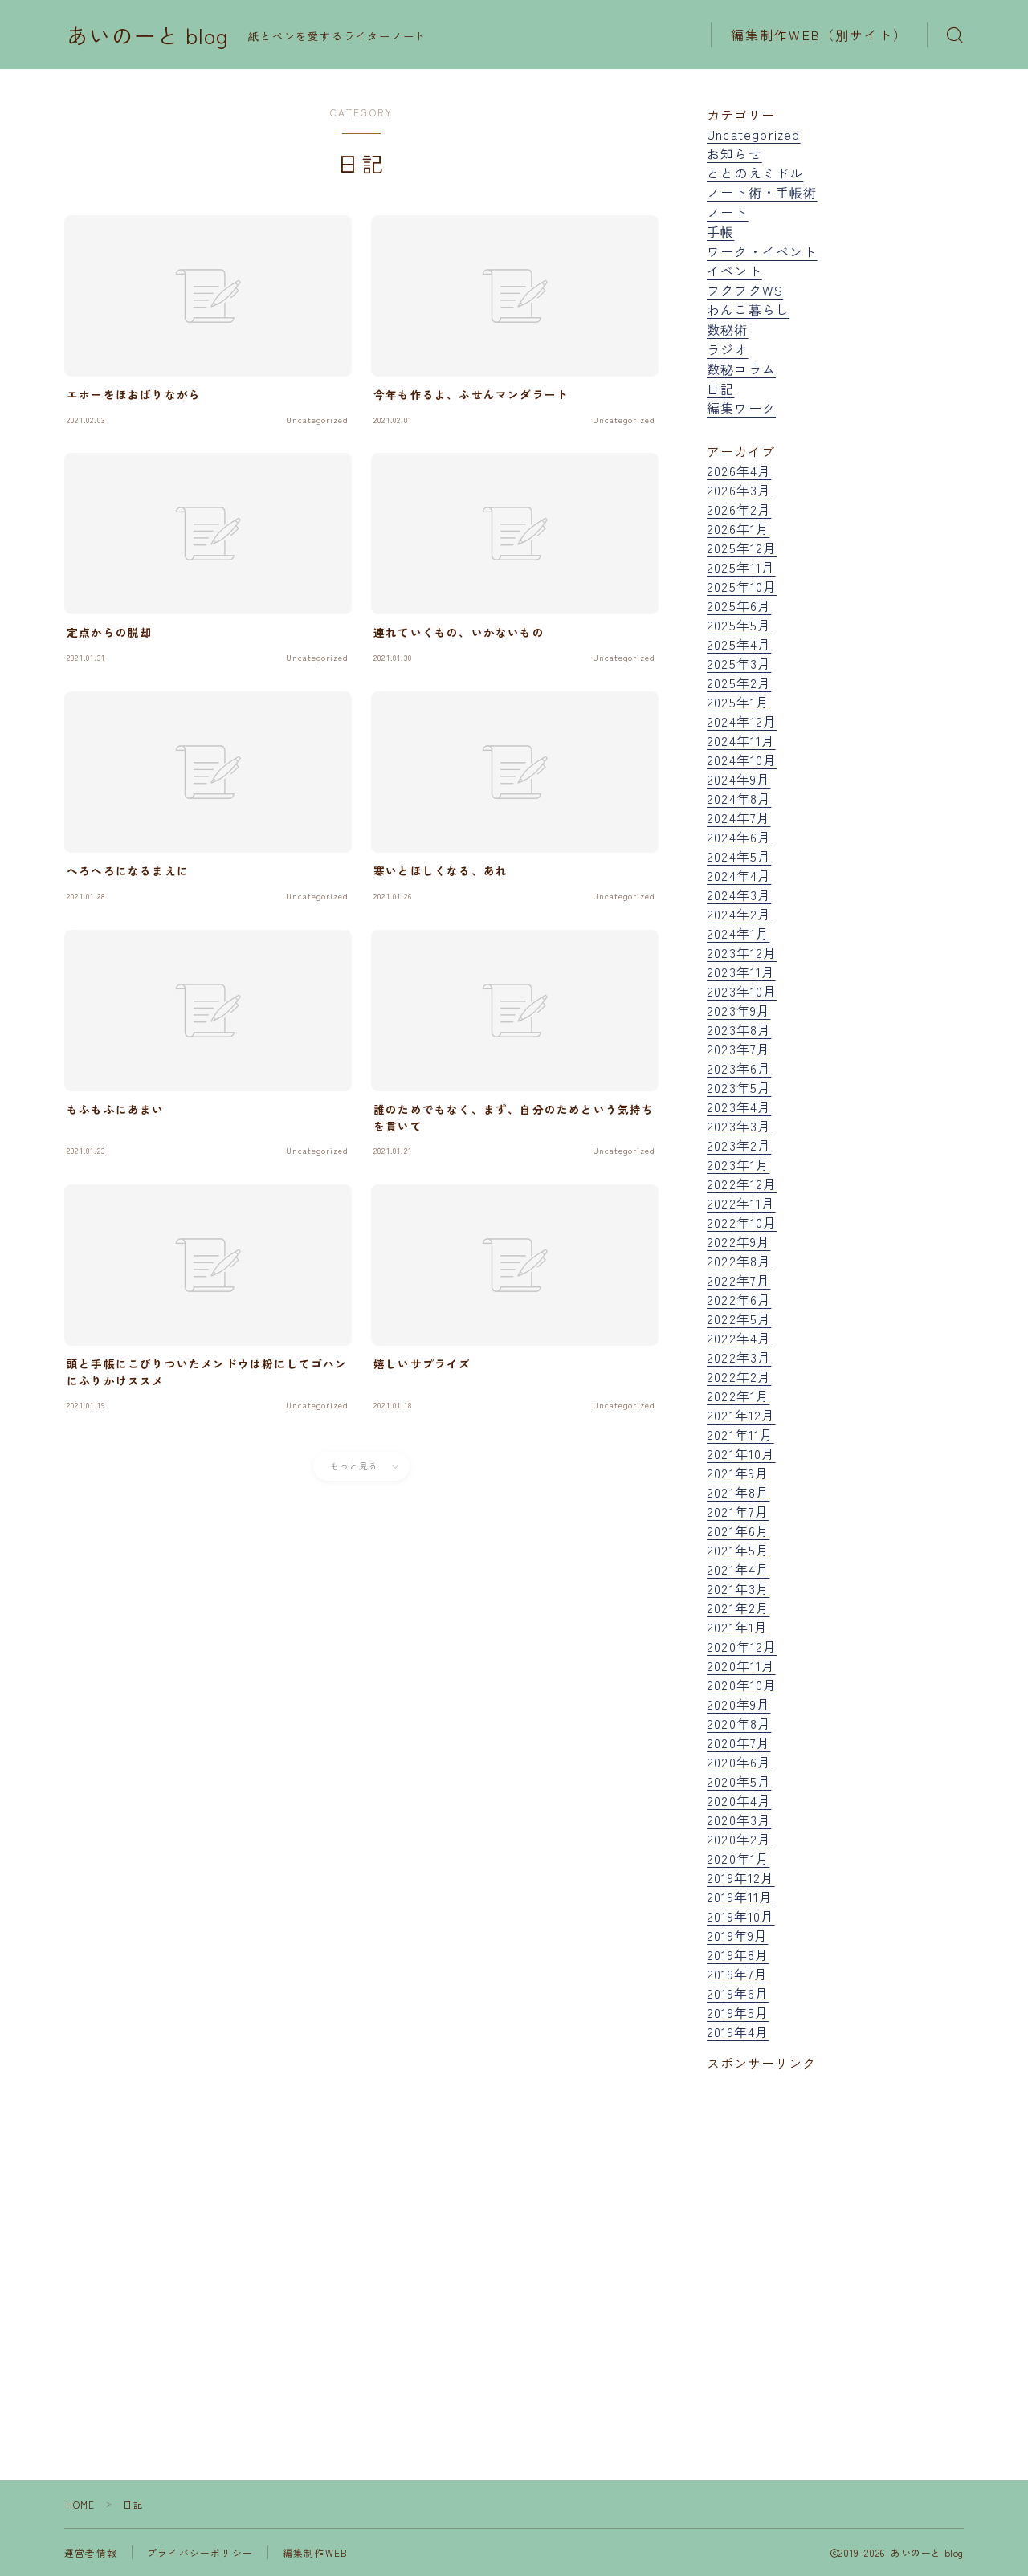  Describe the element at coordinates (738, 2031) in the screenshot. I see `2019年4月` at that location.